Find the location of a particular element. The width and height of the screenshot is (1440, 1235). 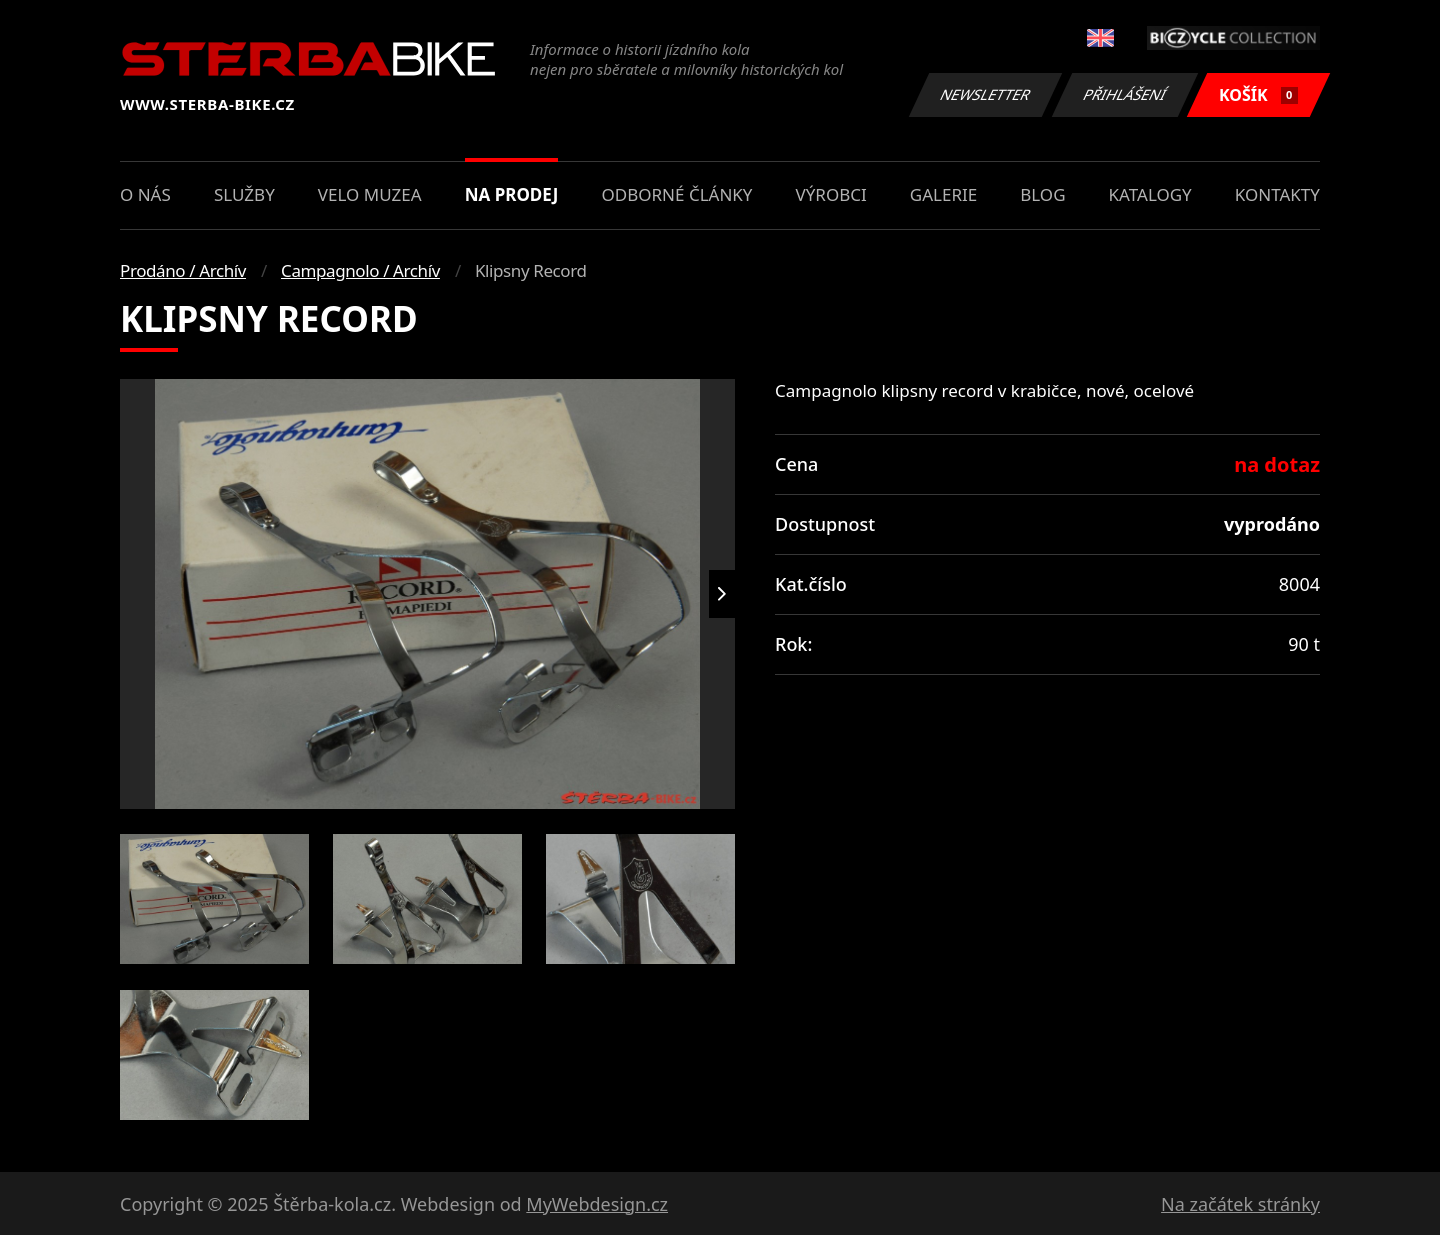

Služby is located at coordinates (244, 194).